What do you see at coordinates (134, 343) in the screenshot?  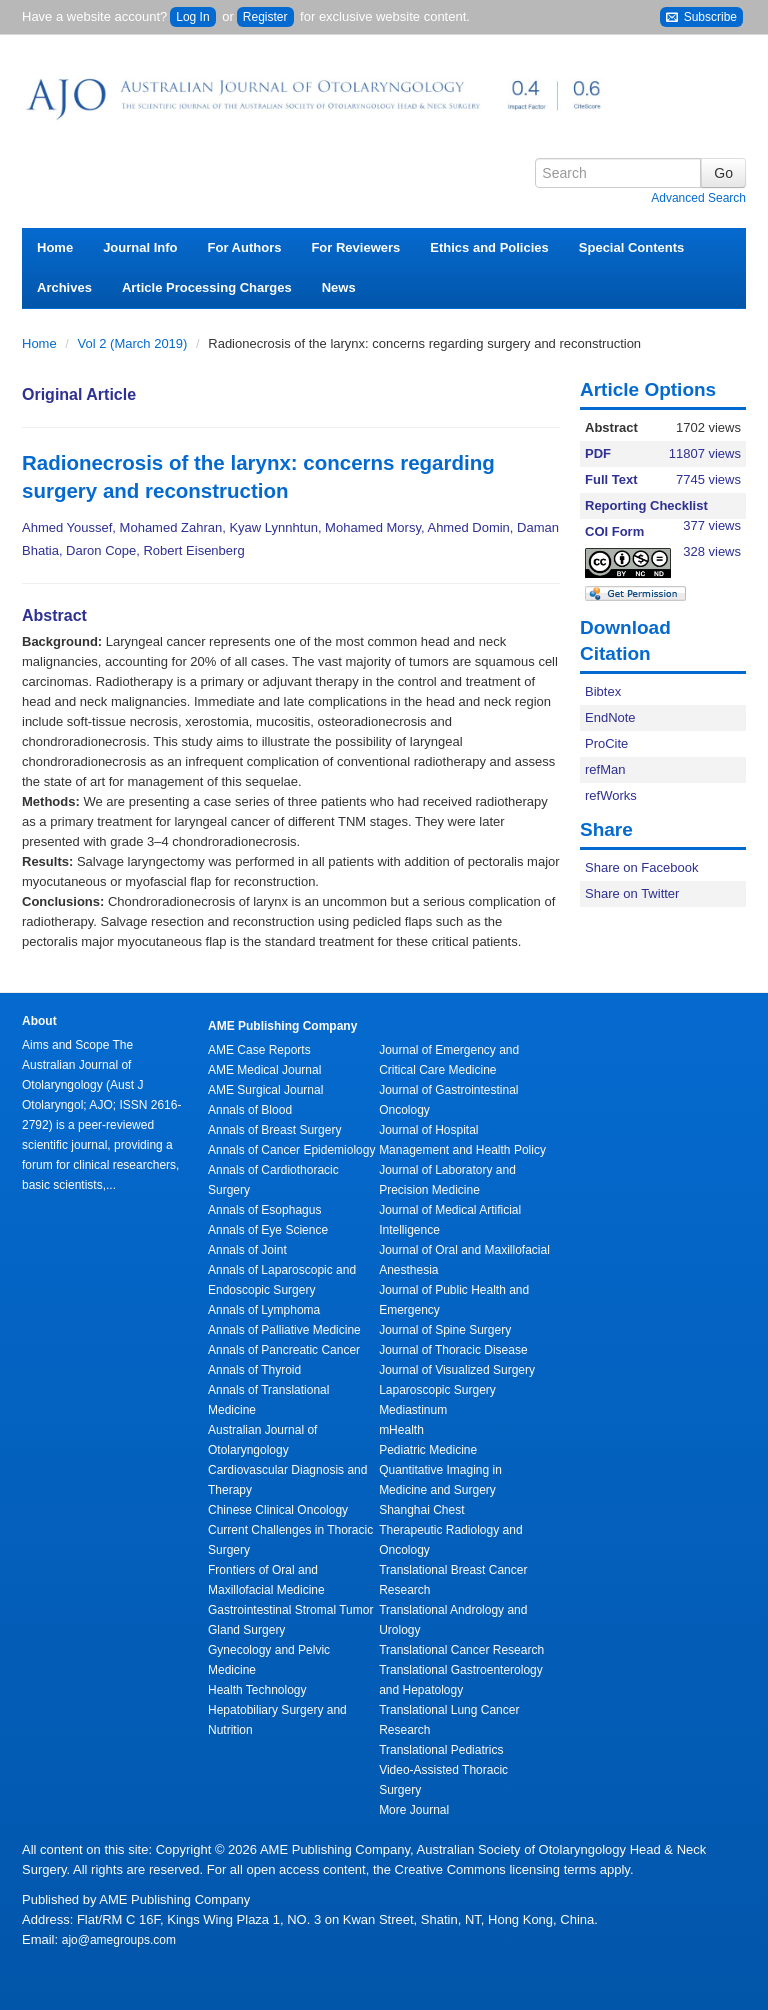 I see `Vol 2 (March 2019)` at bounding box center [134, 343].